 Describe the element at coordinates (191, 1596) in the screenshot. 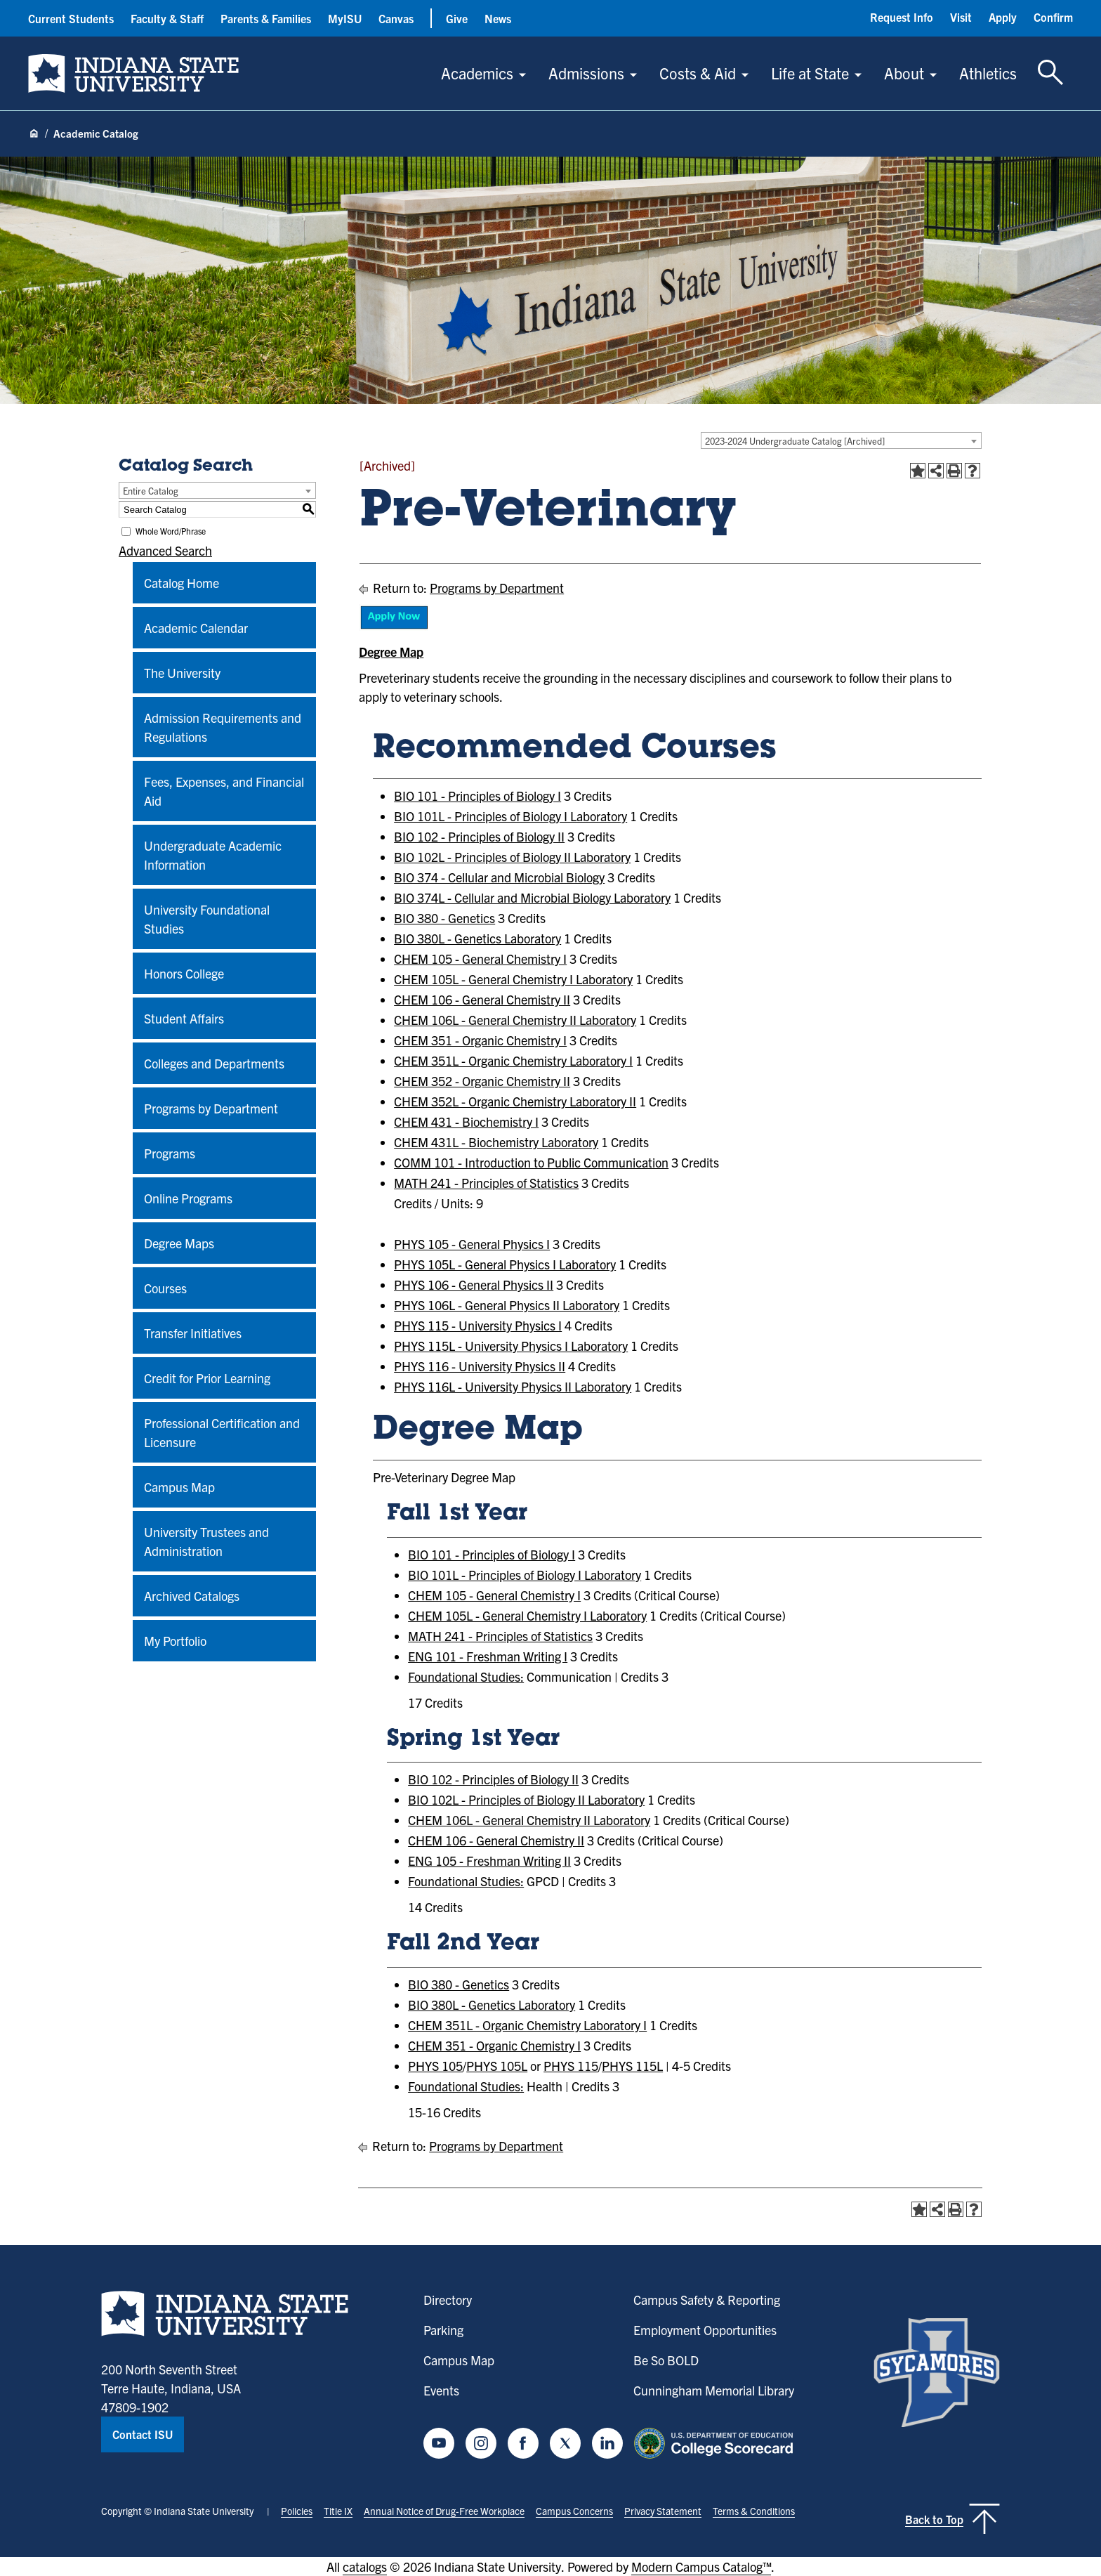

I see `Archived Catalogs` at that location.